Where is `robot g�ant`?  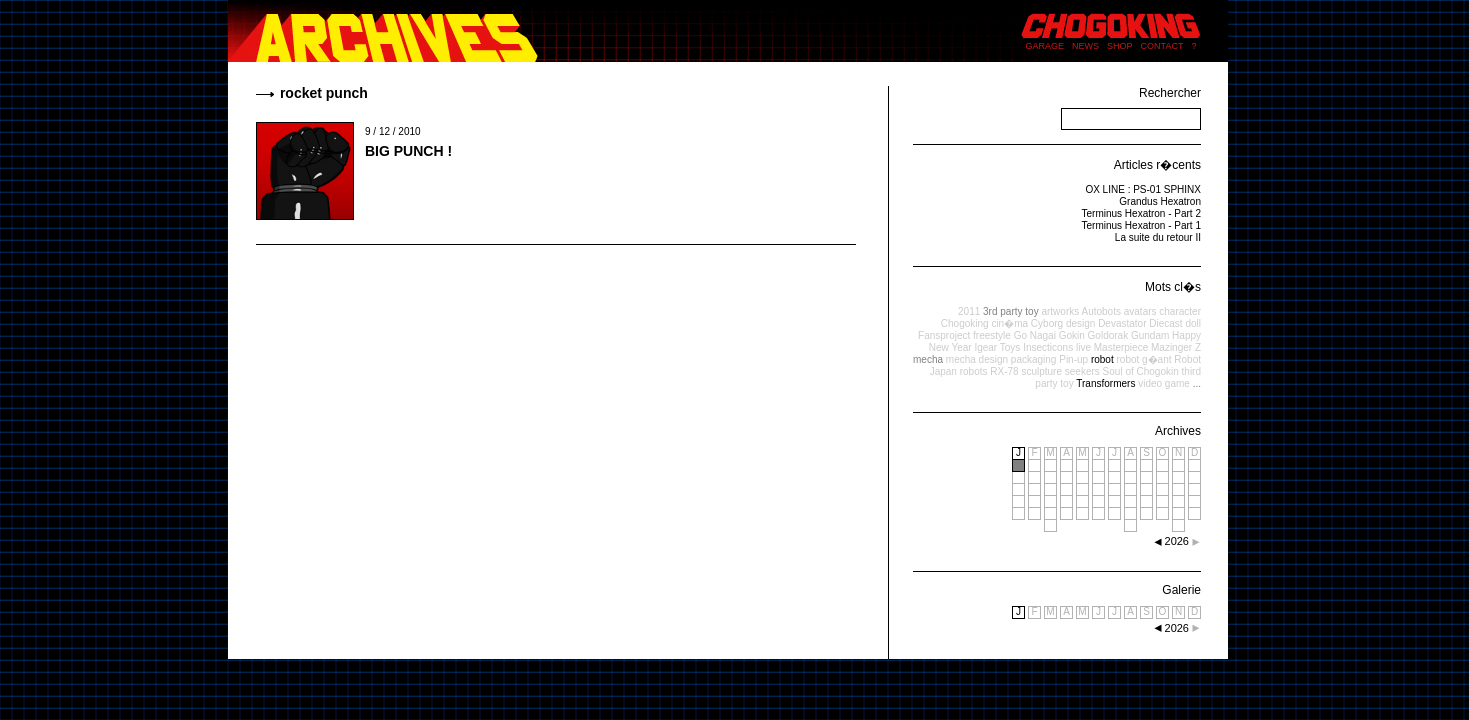 robot g�ant is located at coordinates (1143, 359).